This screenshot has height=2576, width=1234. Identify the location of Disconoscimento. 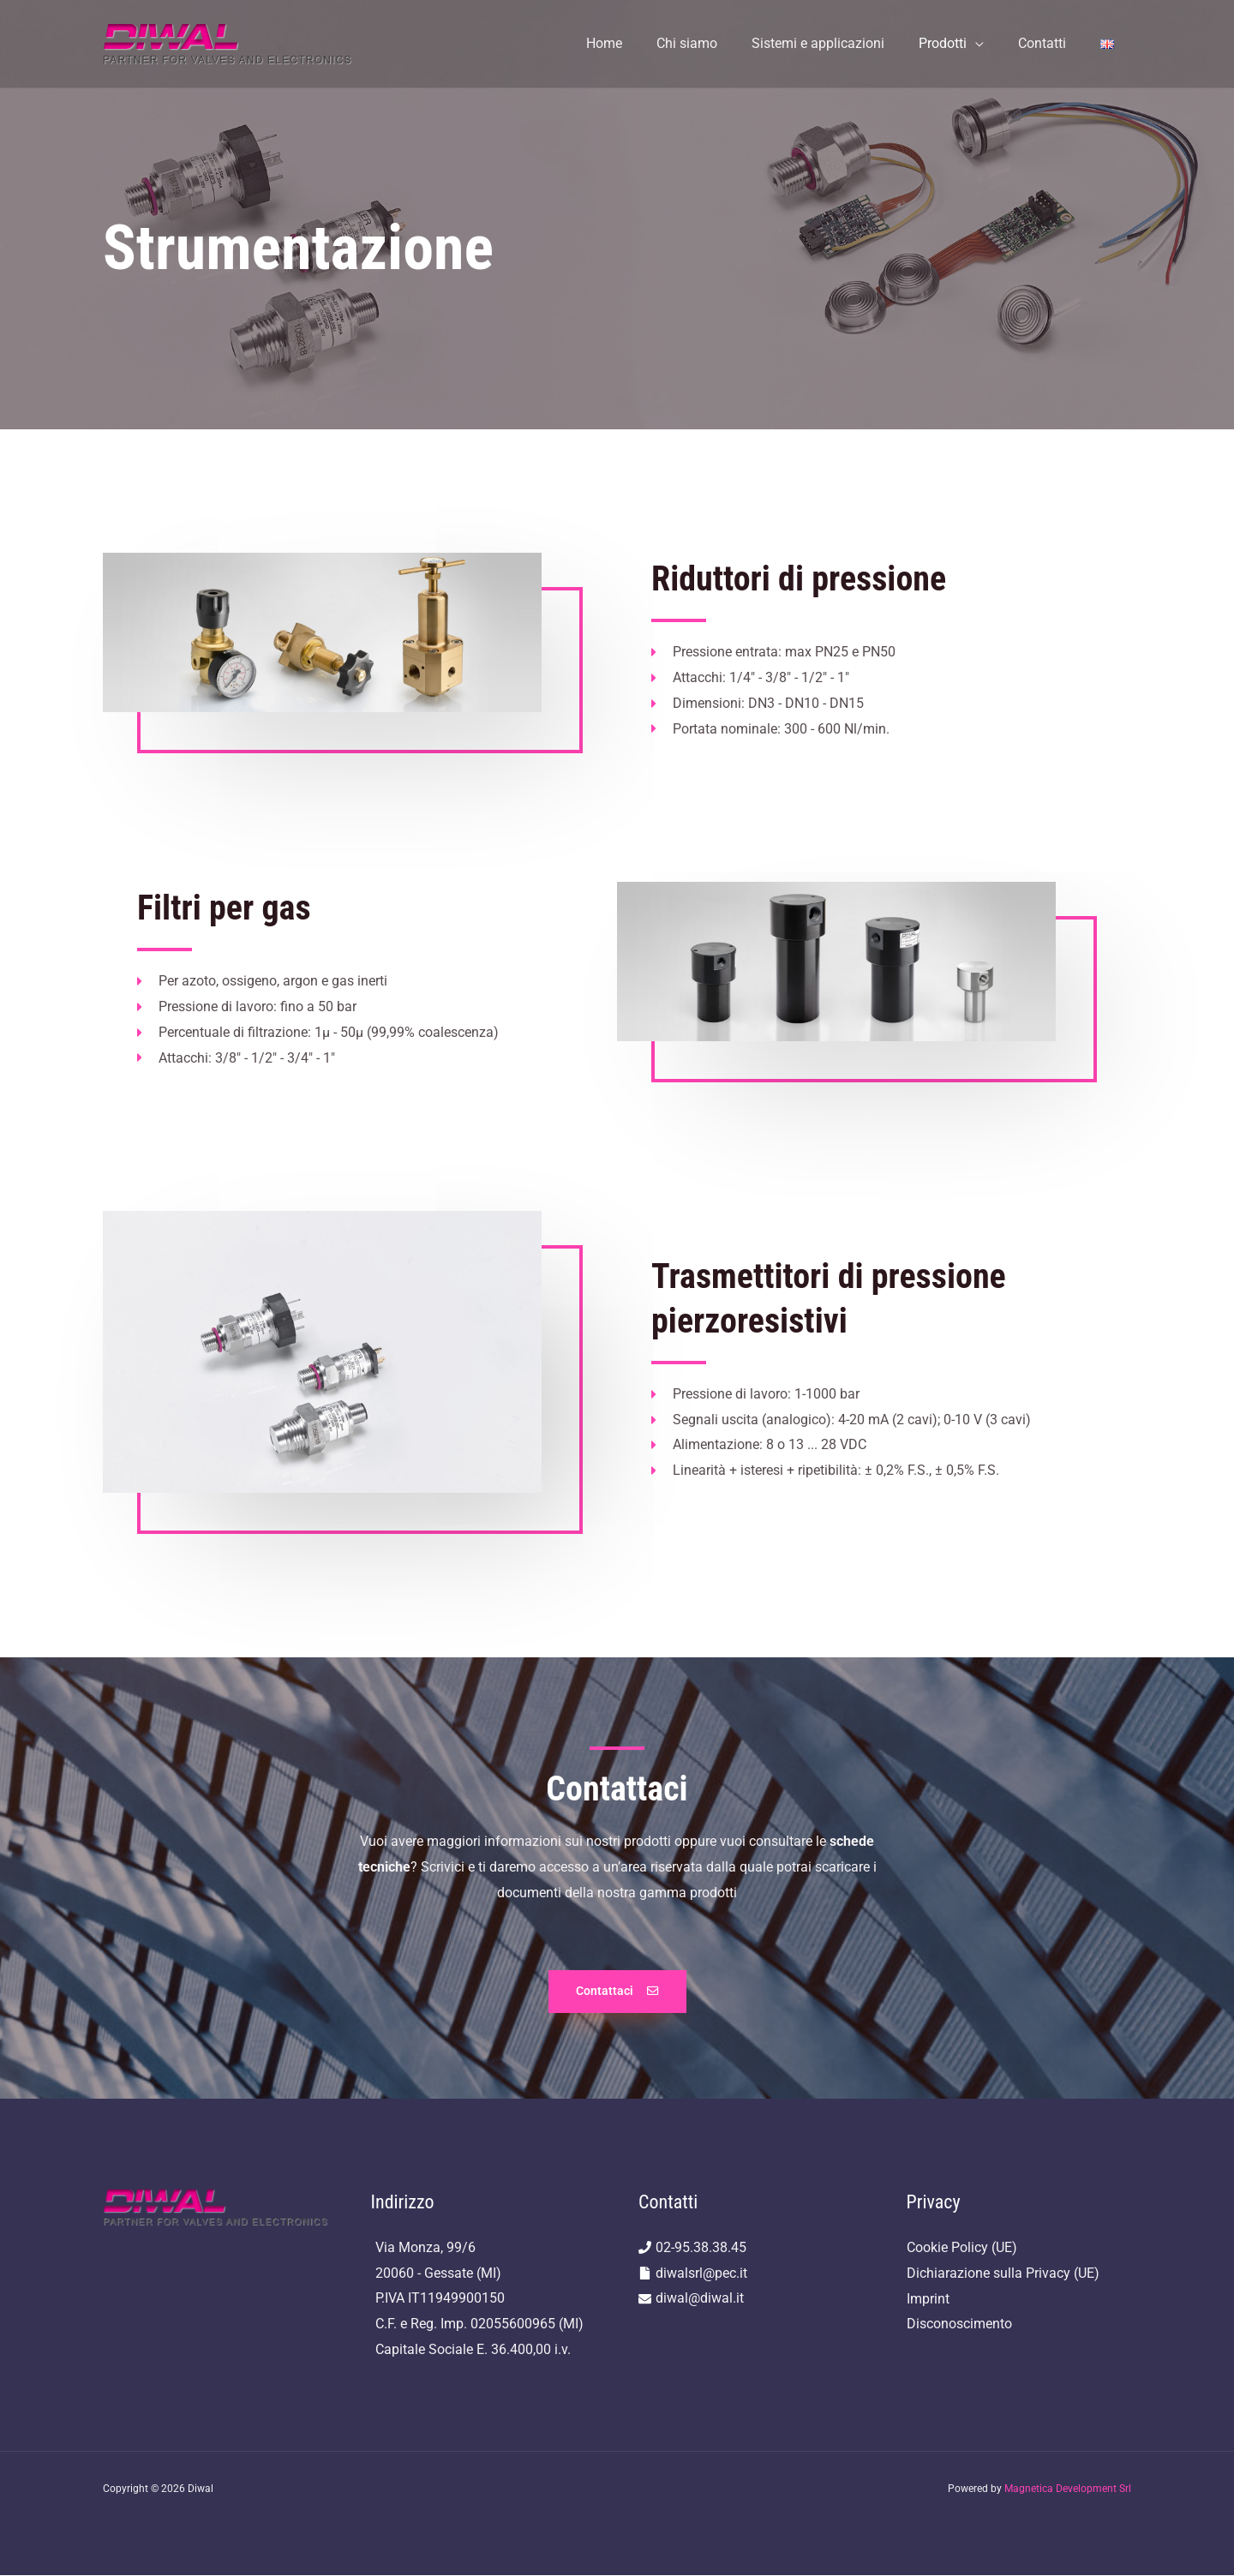
(959, 2323).